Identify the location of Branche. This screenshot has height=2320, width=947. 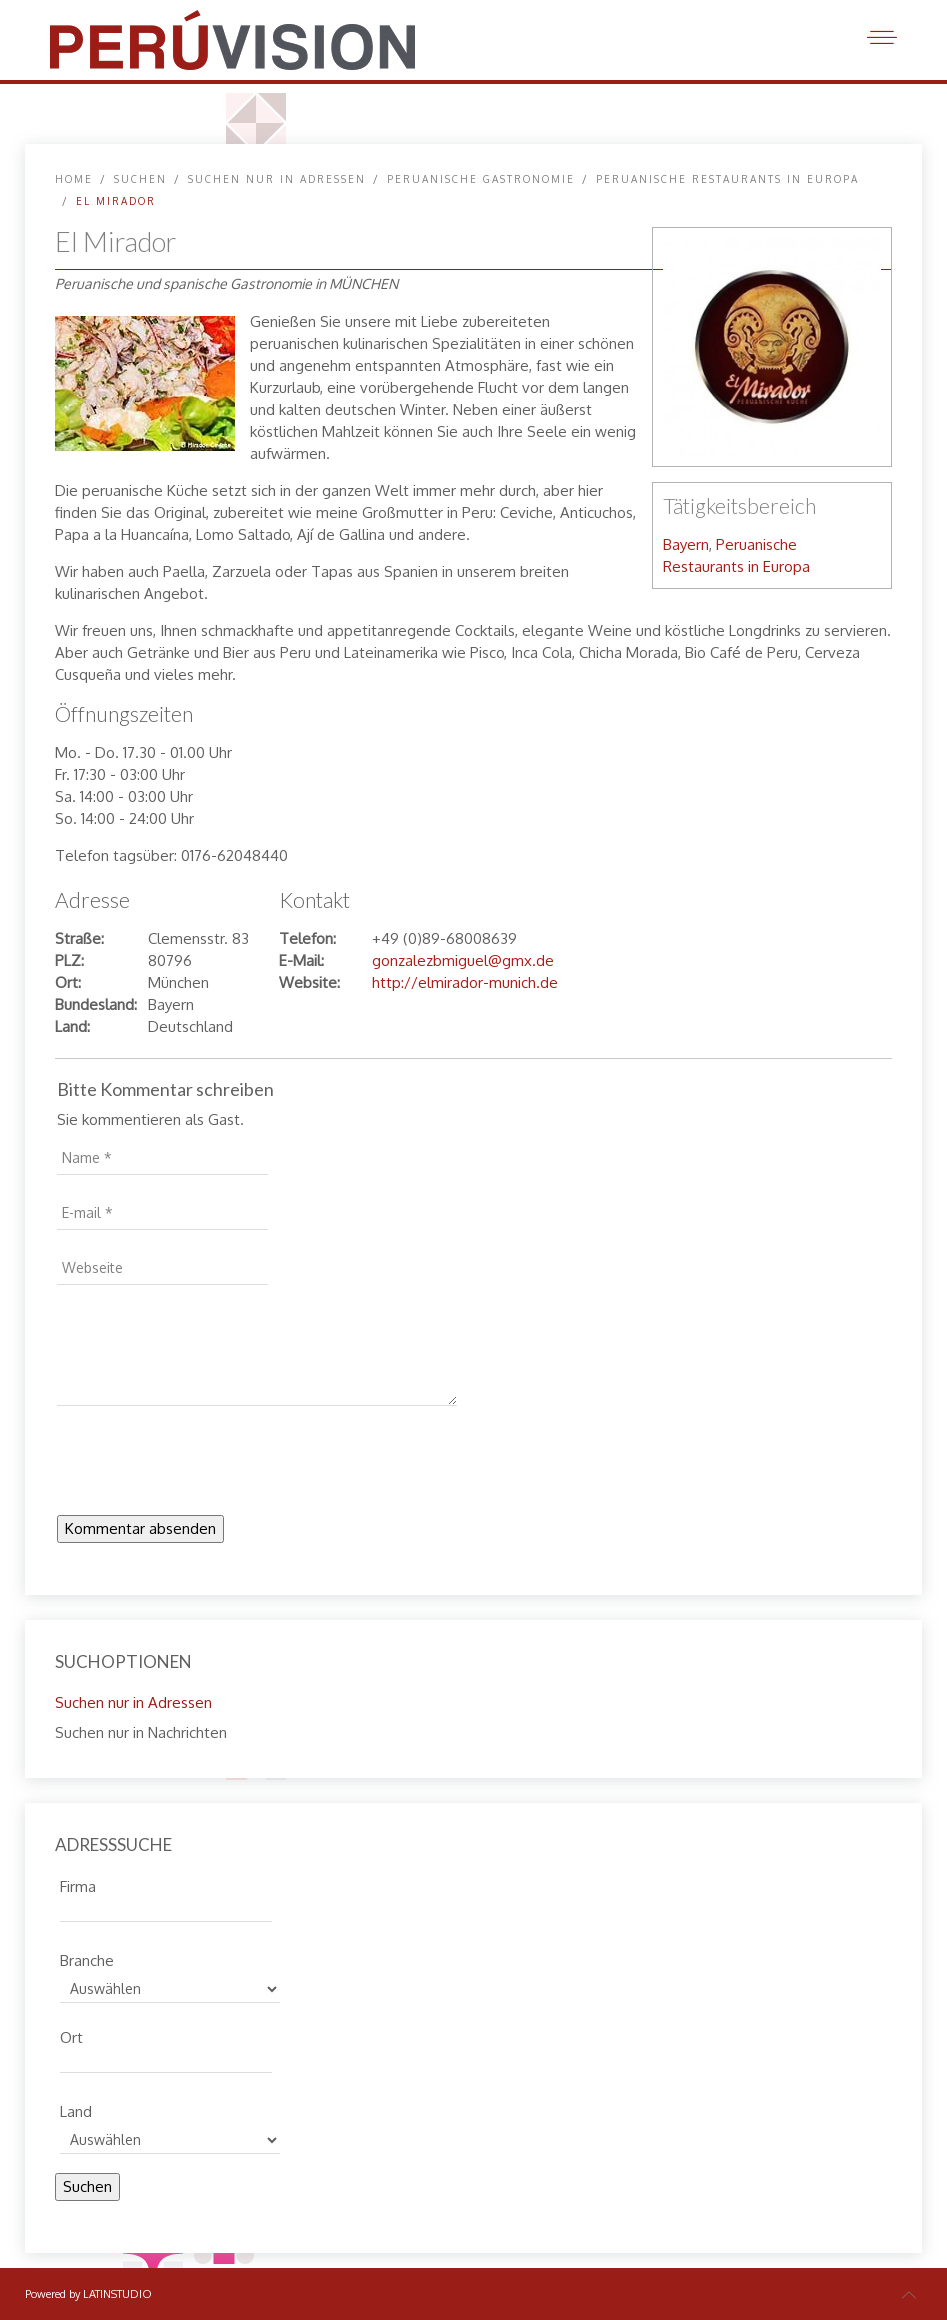
(87, 1958).